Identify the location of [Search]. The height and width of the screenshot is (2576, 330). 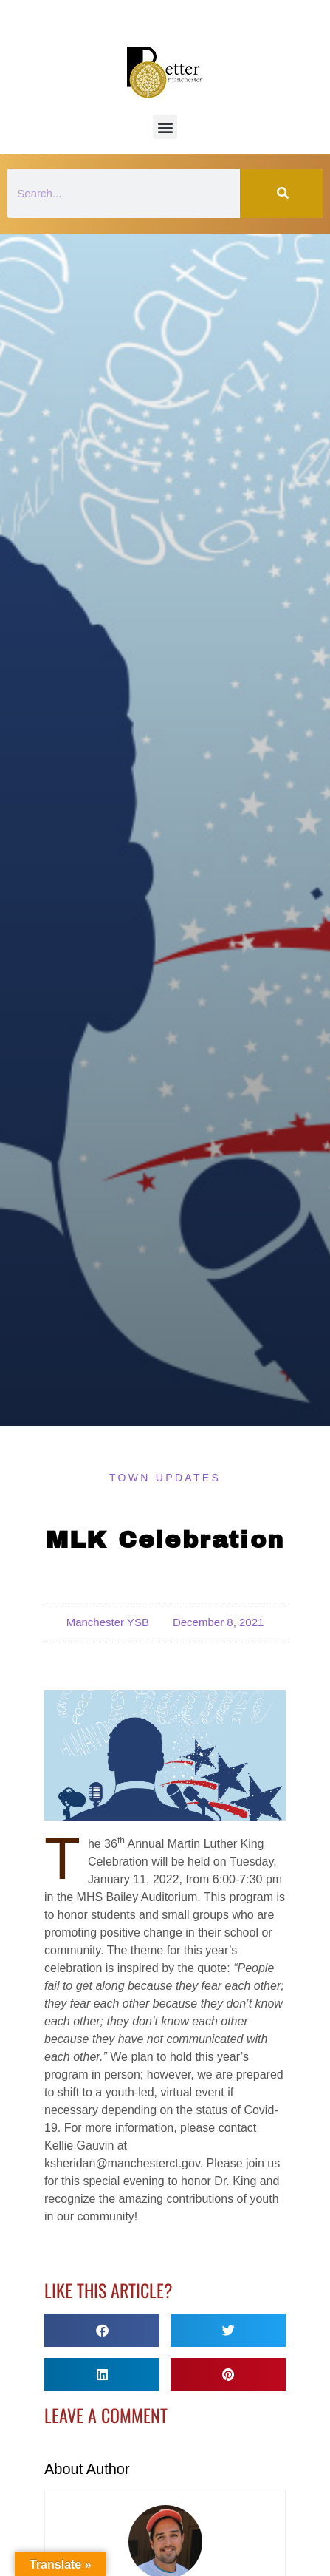
(281, 193).